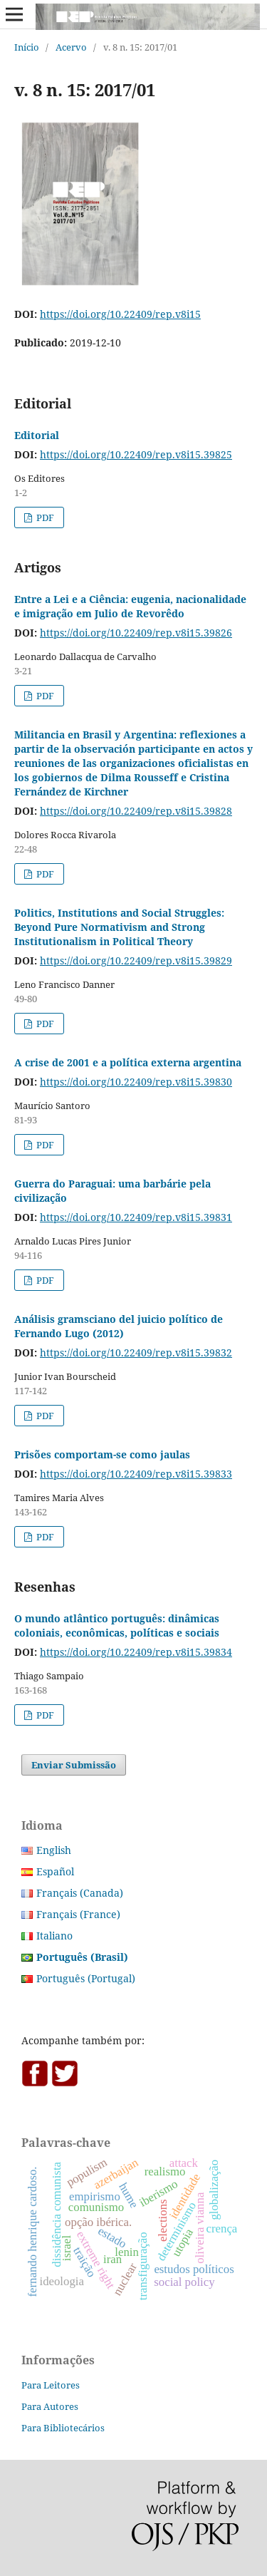 The image size is (267, 2576). What do you see at coordinates (136, 632) in the screenshot?
I see `https://doi.org/10.22409/rep.v8i15.39826` at bounding box center [136, 632].